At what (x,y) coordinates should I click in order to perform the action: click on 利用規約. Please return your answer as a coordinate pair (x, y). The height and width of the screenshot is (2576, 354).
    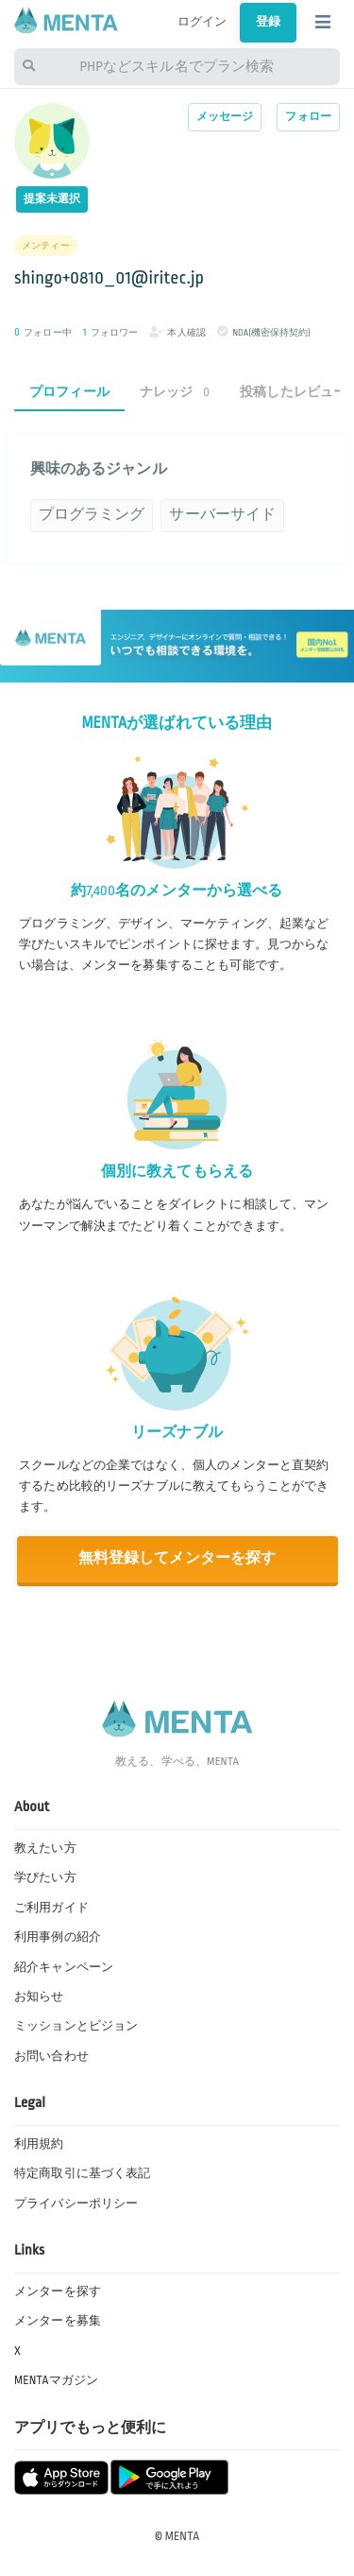
    Looking at the image, I should click on (39, 2144).